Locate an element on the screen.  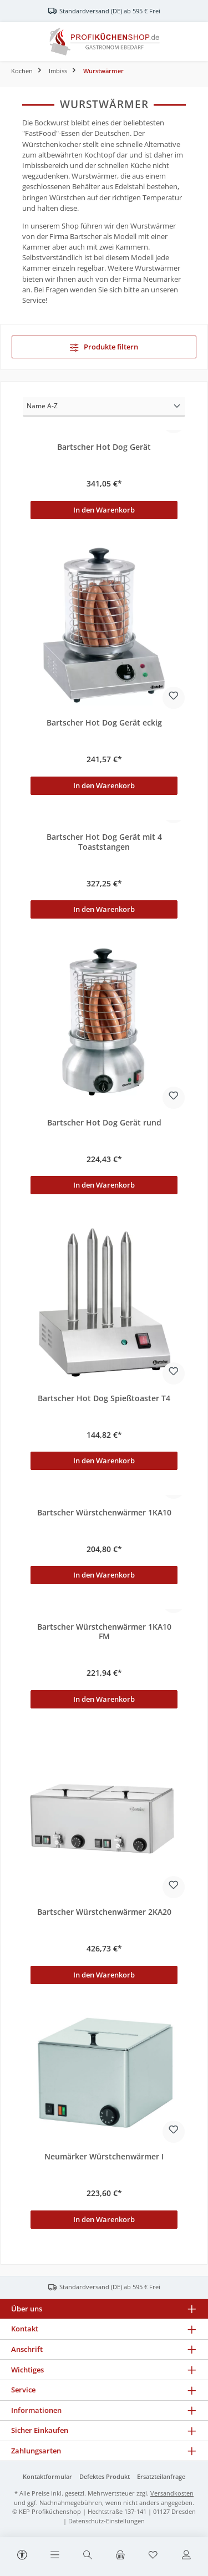
Bartscher Hot Dog Spießtoaster T4 is located at coordinates (104, 1398).